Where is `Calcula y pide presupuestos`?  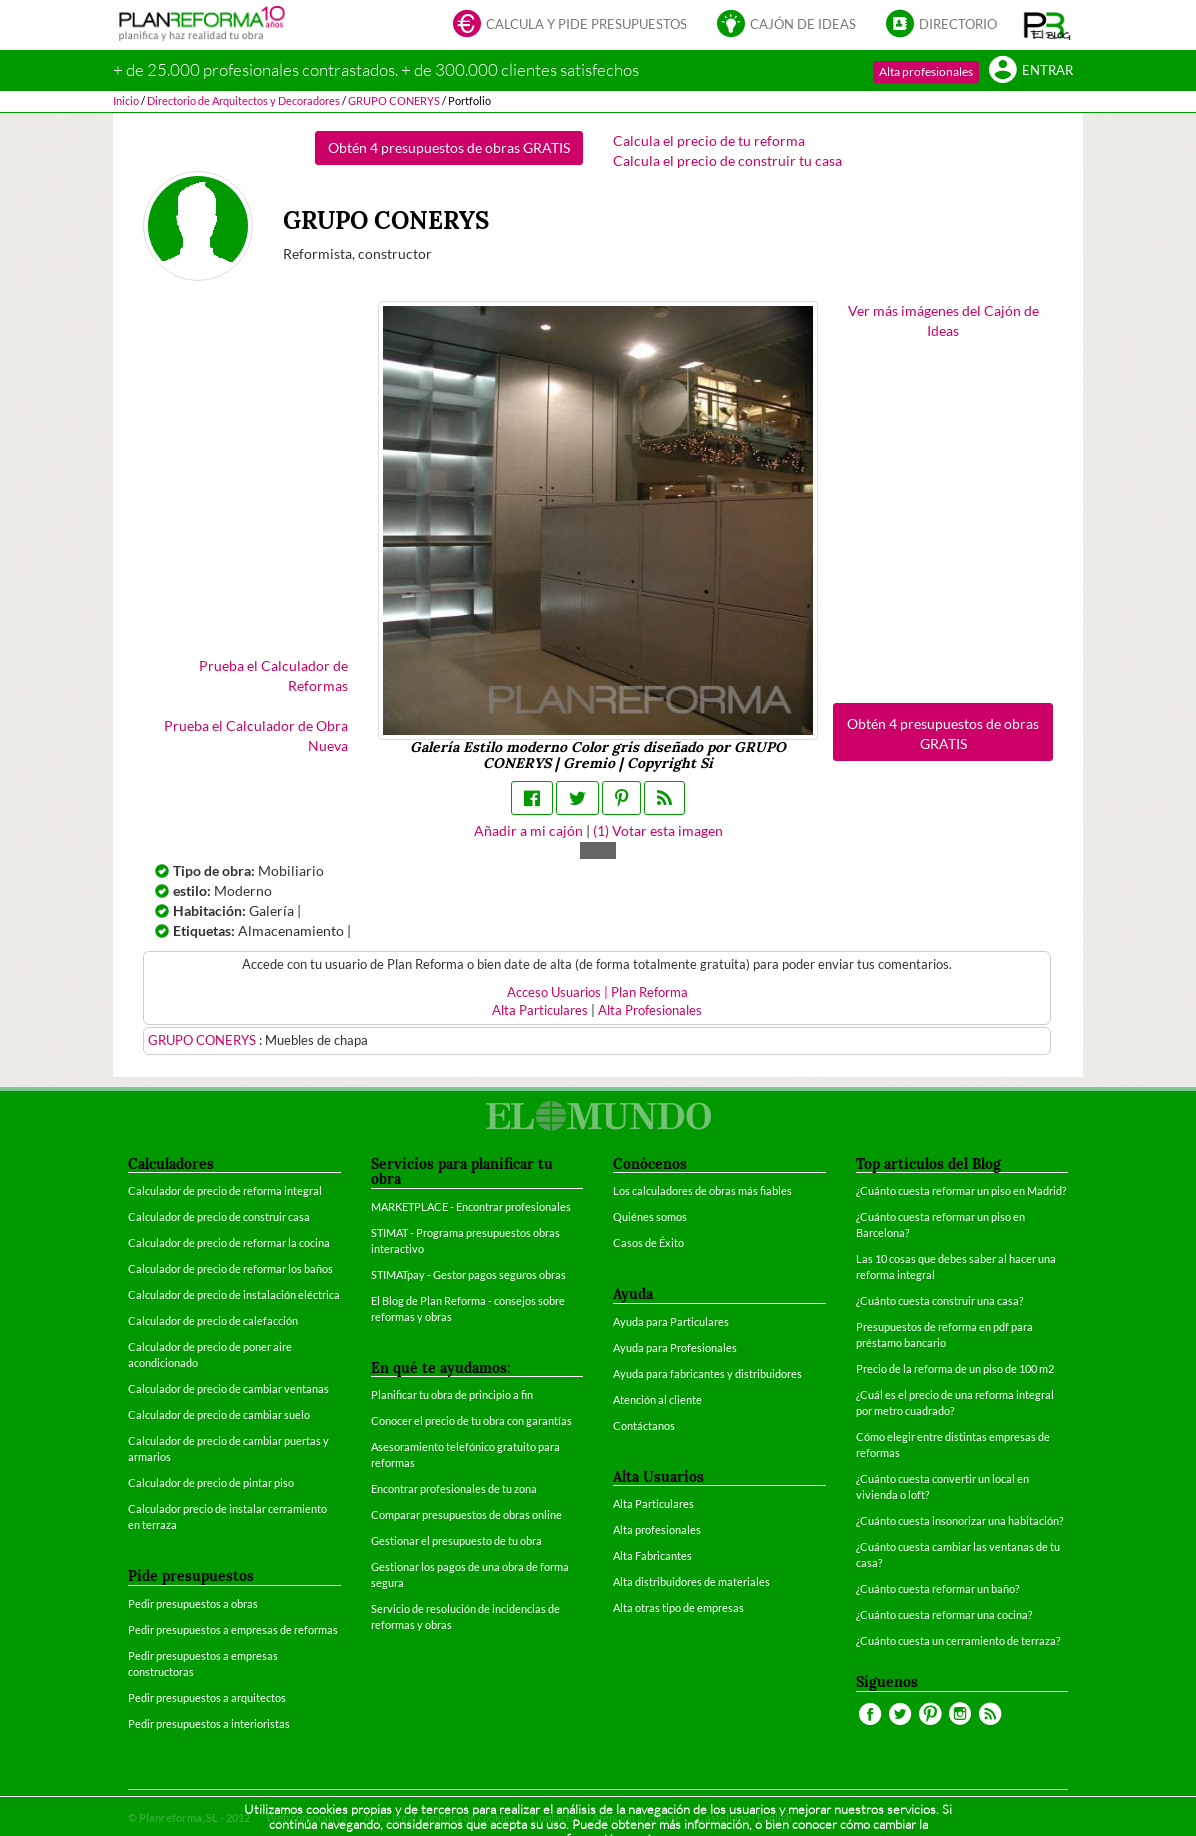
Calcula y pide presupuestos is located at coordinates (570, 25).